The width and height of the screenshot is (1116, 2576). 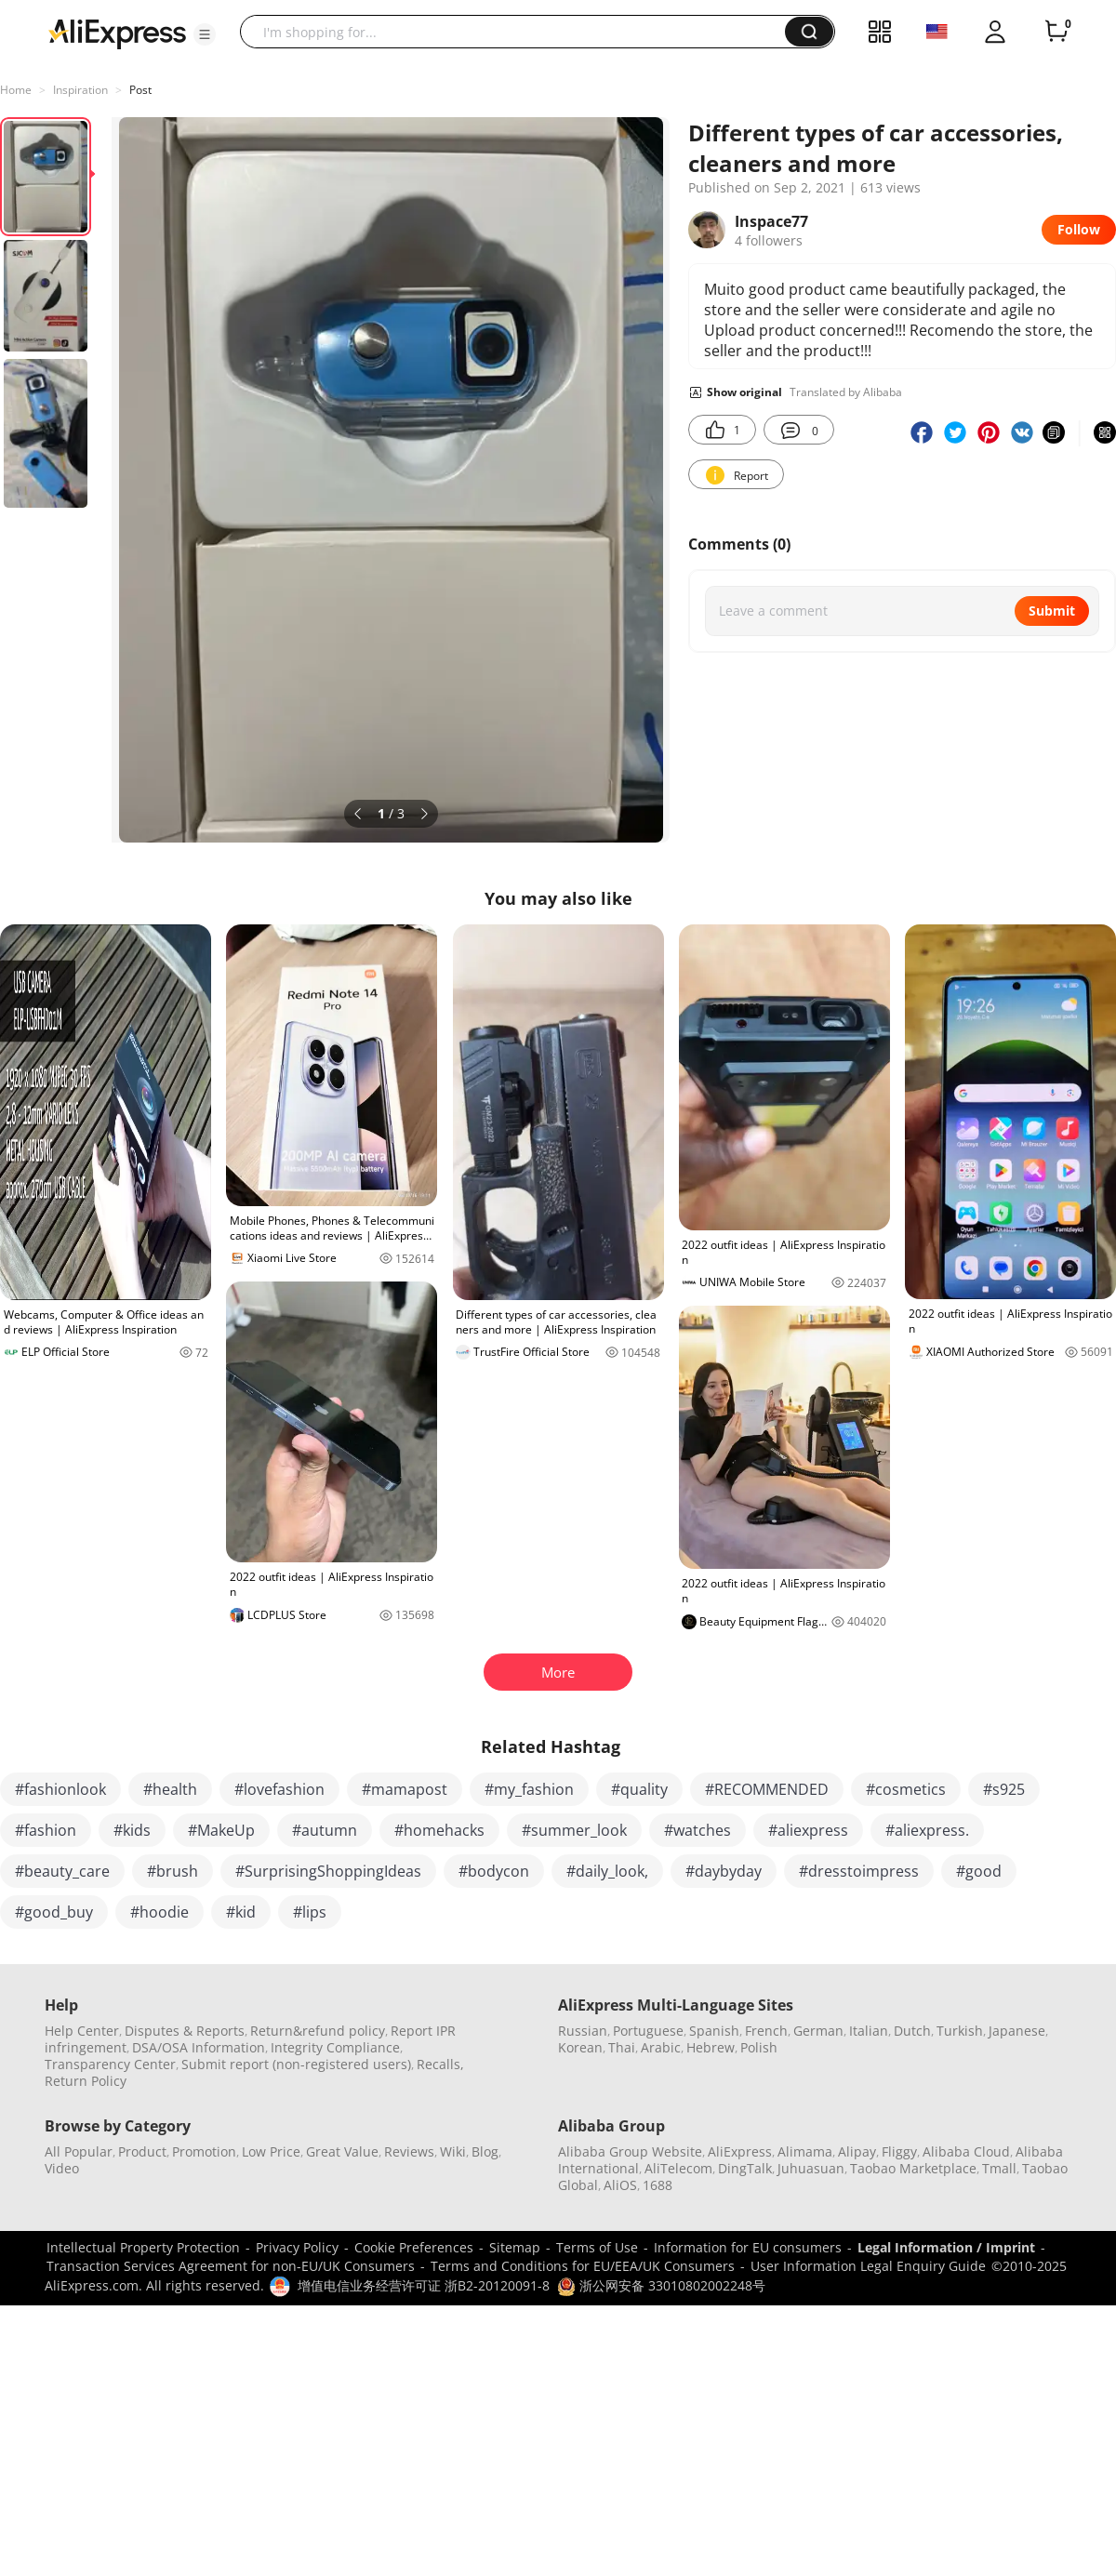 What do you see at coordinates (661, 2047) in the screenshot?
I see `Arabic` at bounding box center [661, 2047].